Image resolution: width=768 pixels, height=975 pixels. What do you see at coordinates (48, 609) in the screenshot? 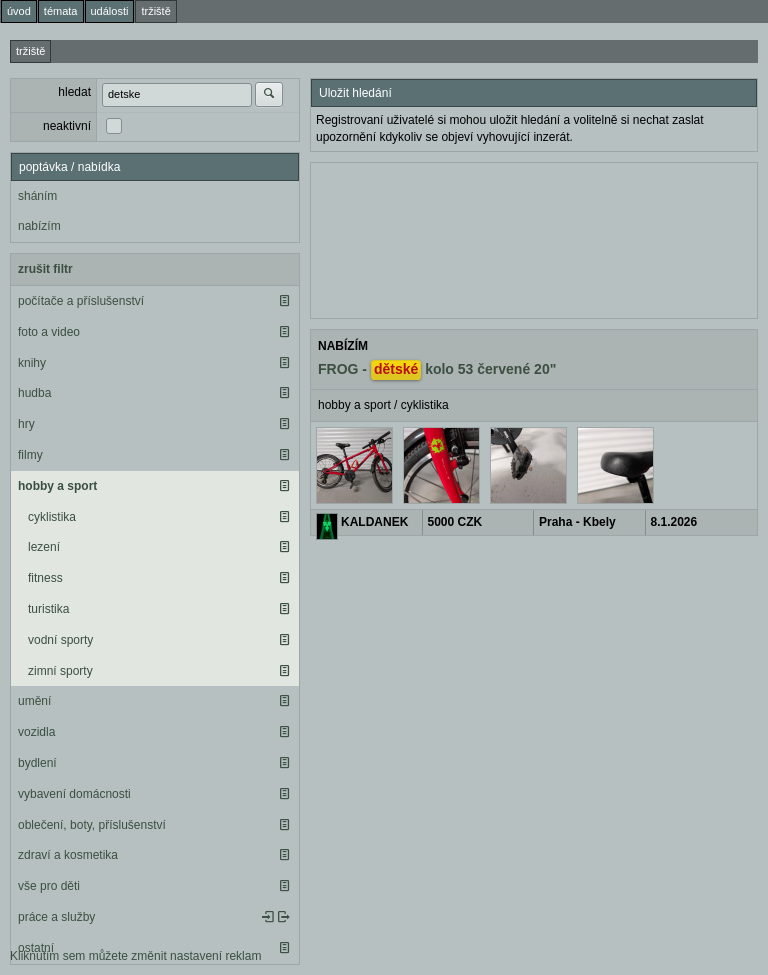
I see `turistika` at bounding box center [48, 609].